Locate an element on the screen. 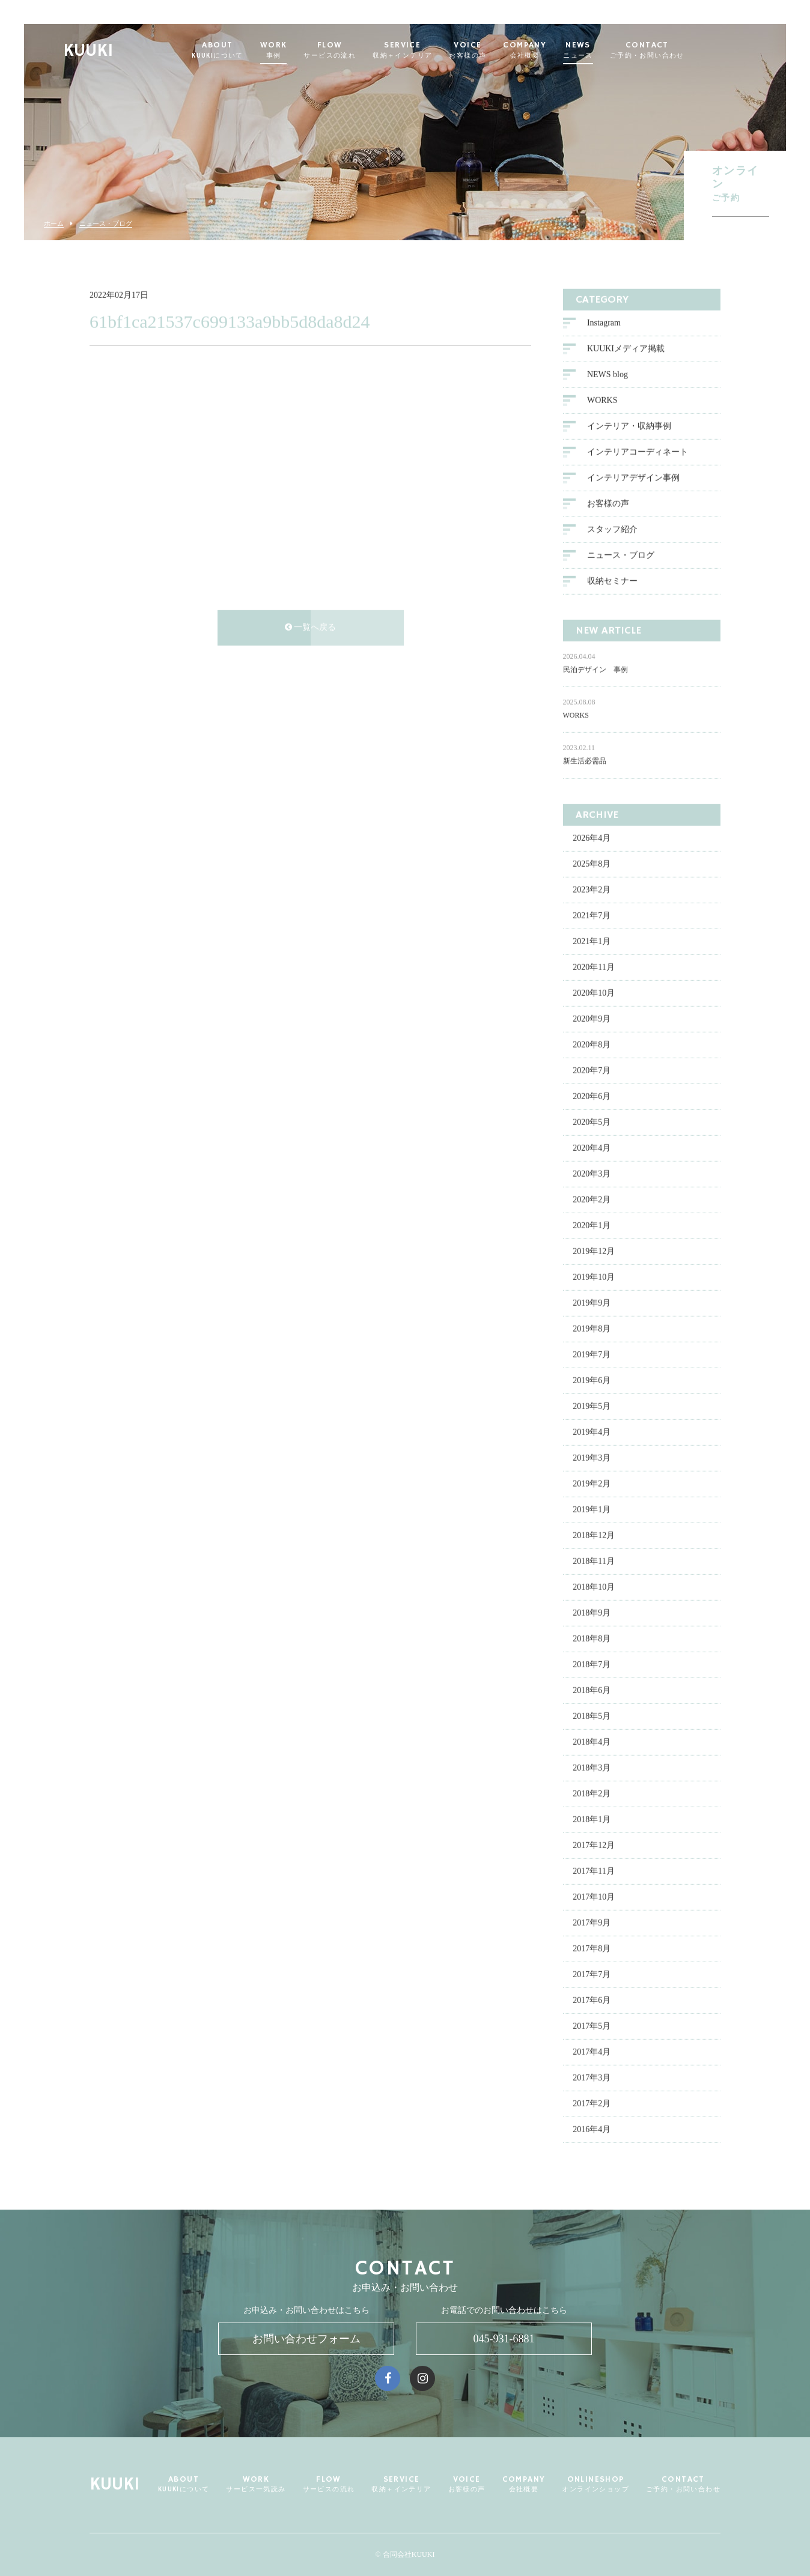  FLOW is located at coordinates (359, 50).